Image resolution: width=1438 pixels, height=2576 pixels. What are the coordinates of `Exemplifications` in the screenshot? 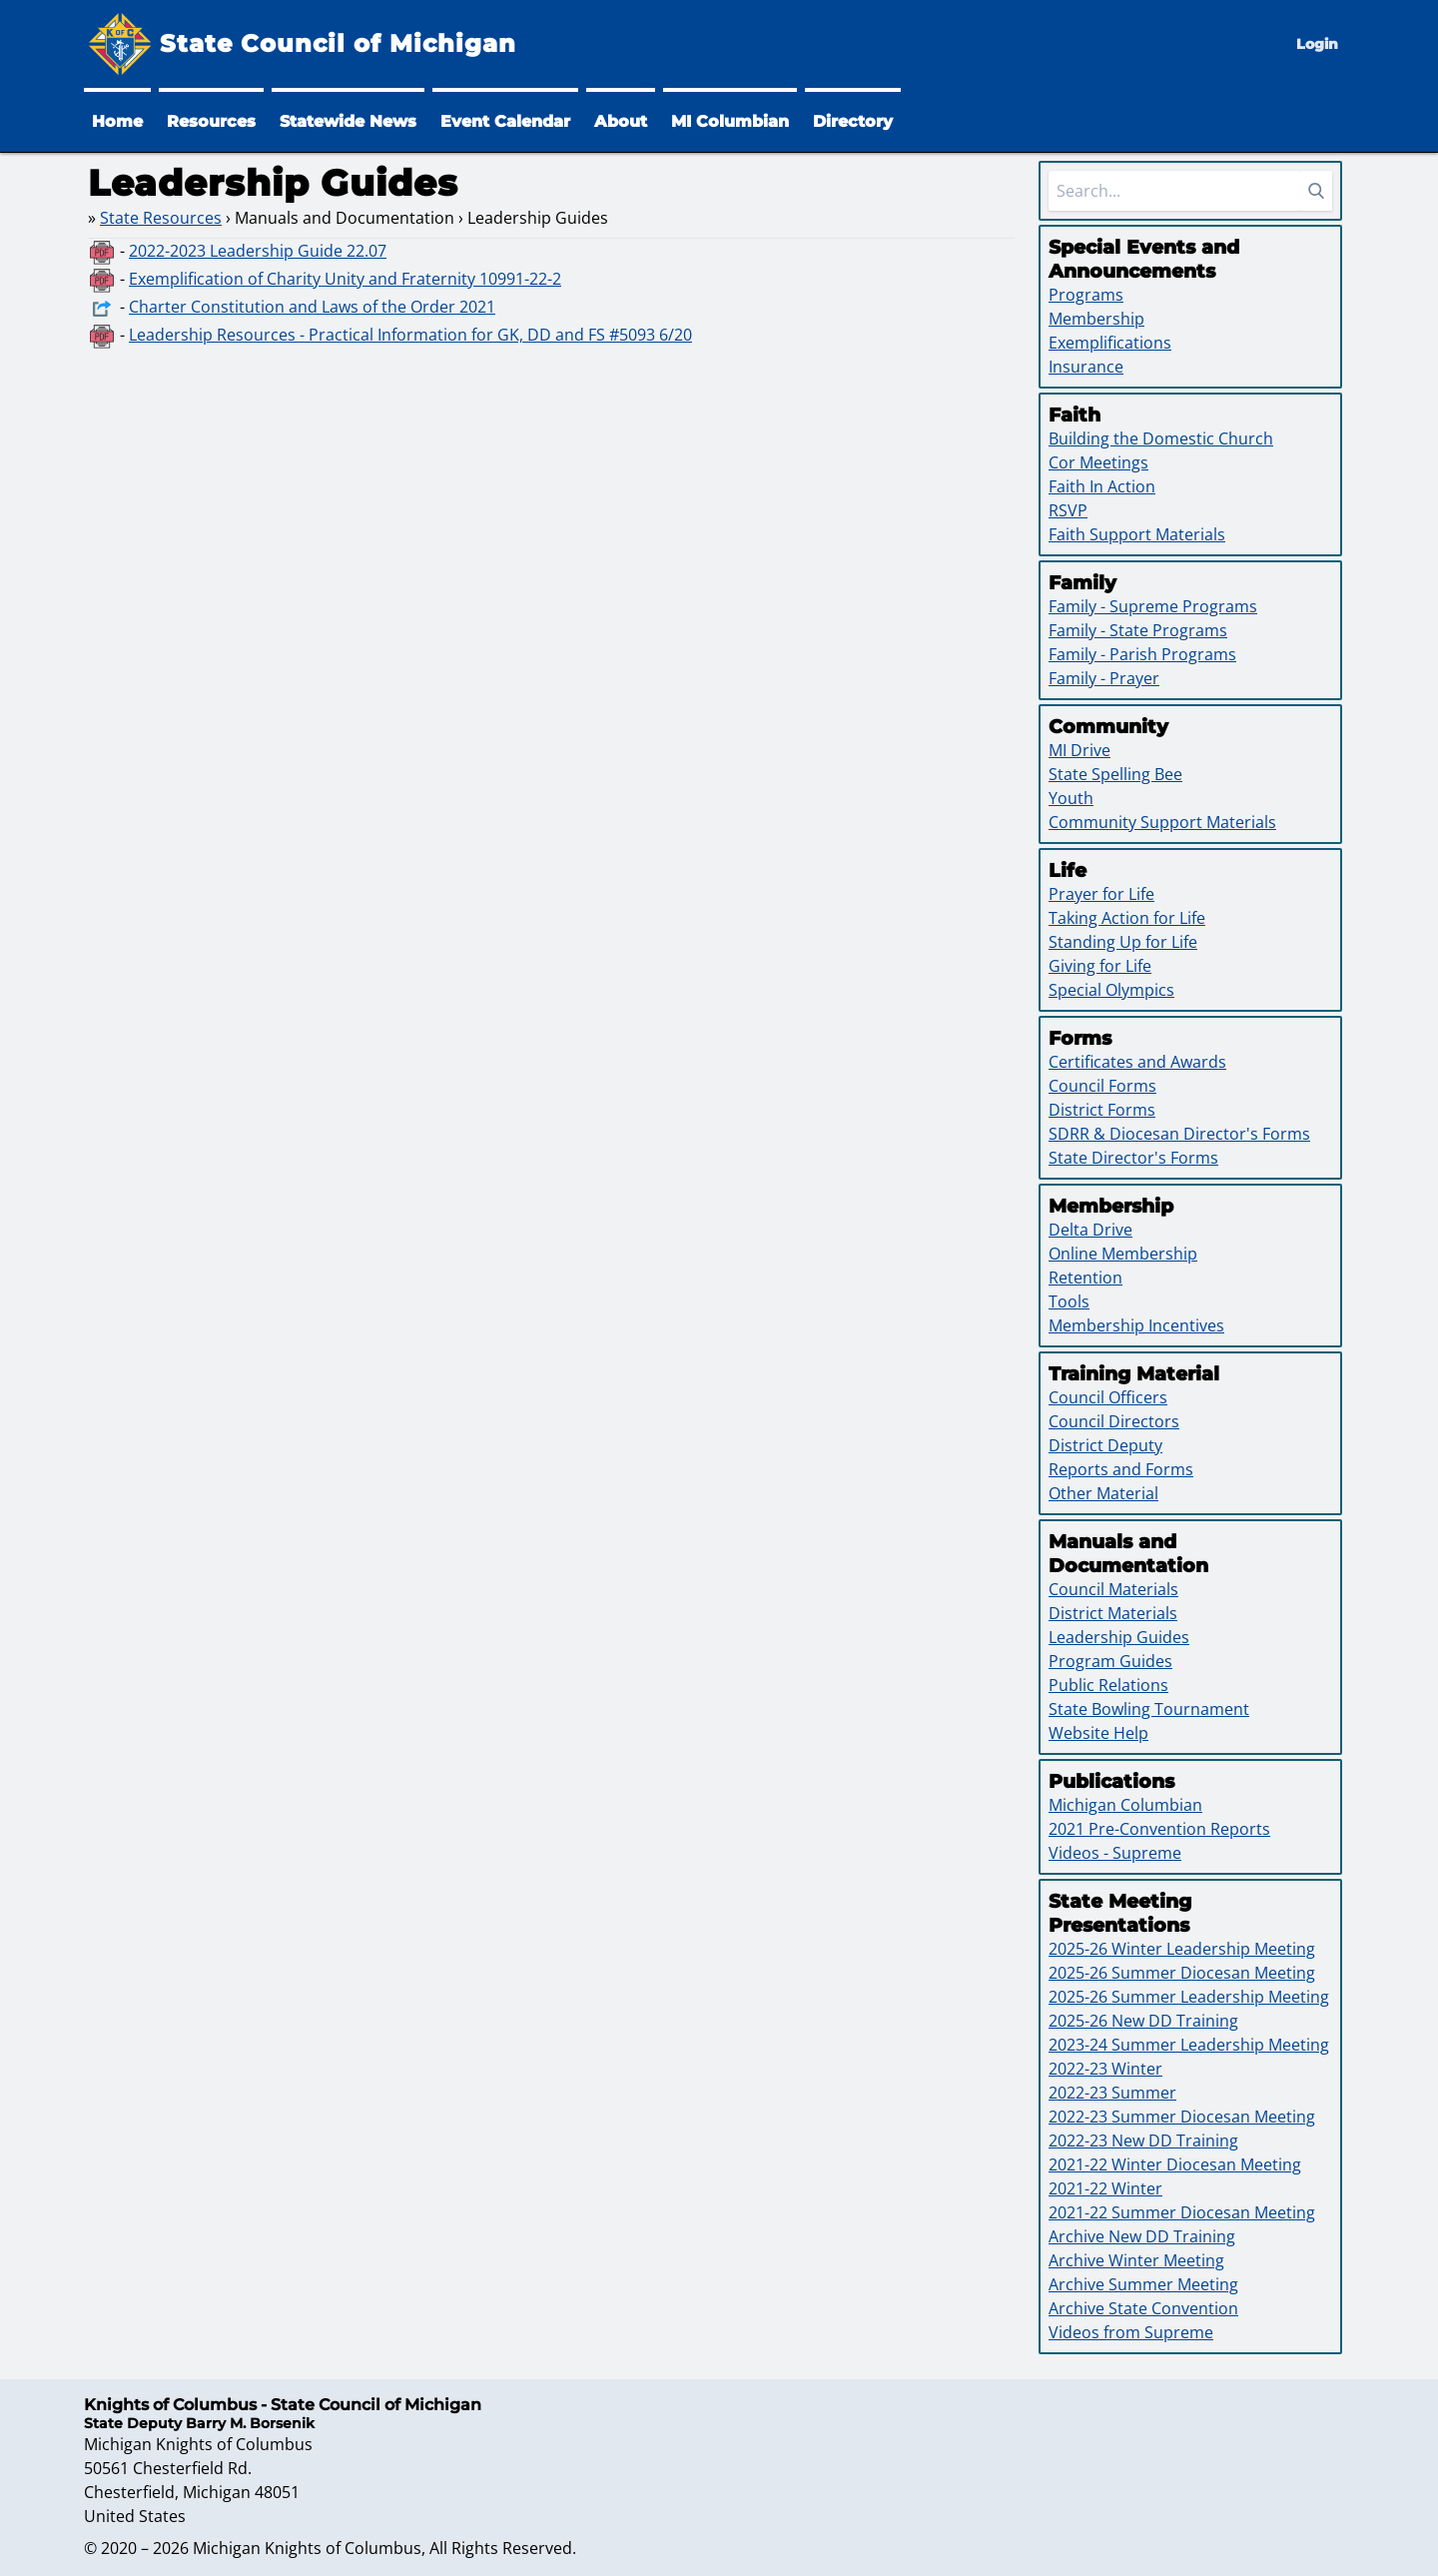 It's located at (1110, 343).